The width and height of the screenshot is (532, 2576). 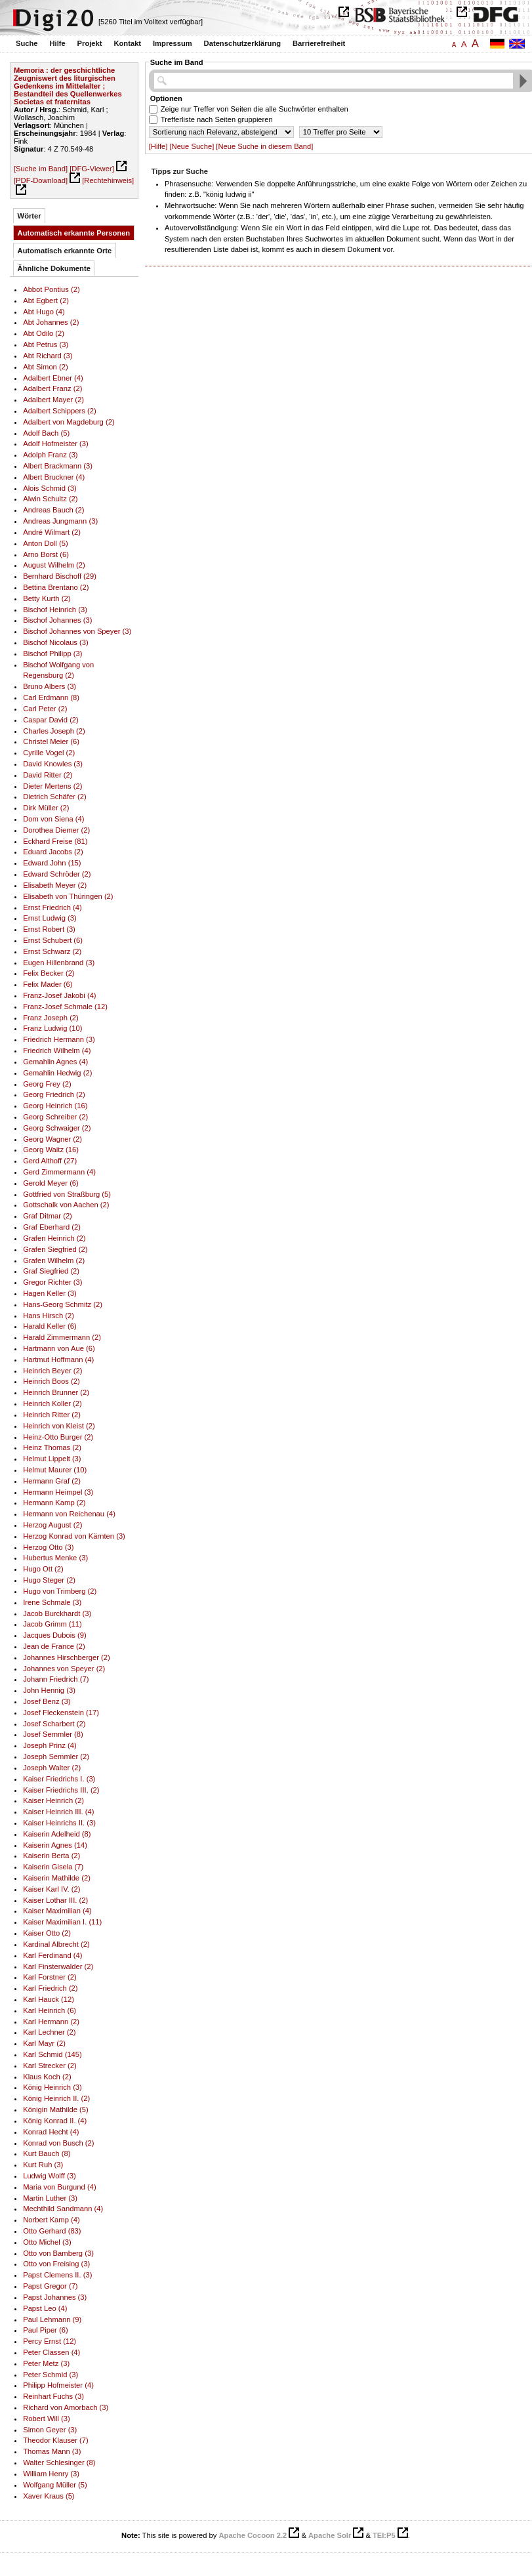 I want to click on Jacob Grimm (11), so click(x=52, y=1624).